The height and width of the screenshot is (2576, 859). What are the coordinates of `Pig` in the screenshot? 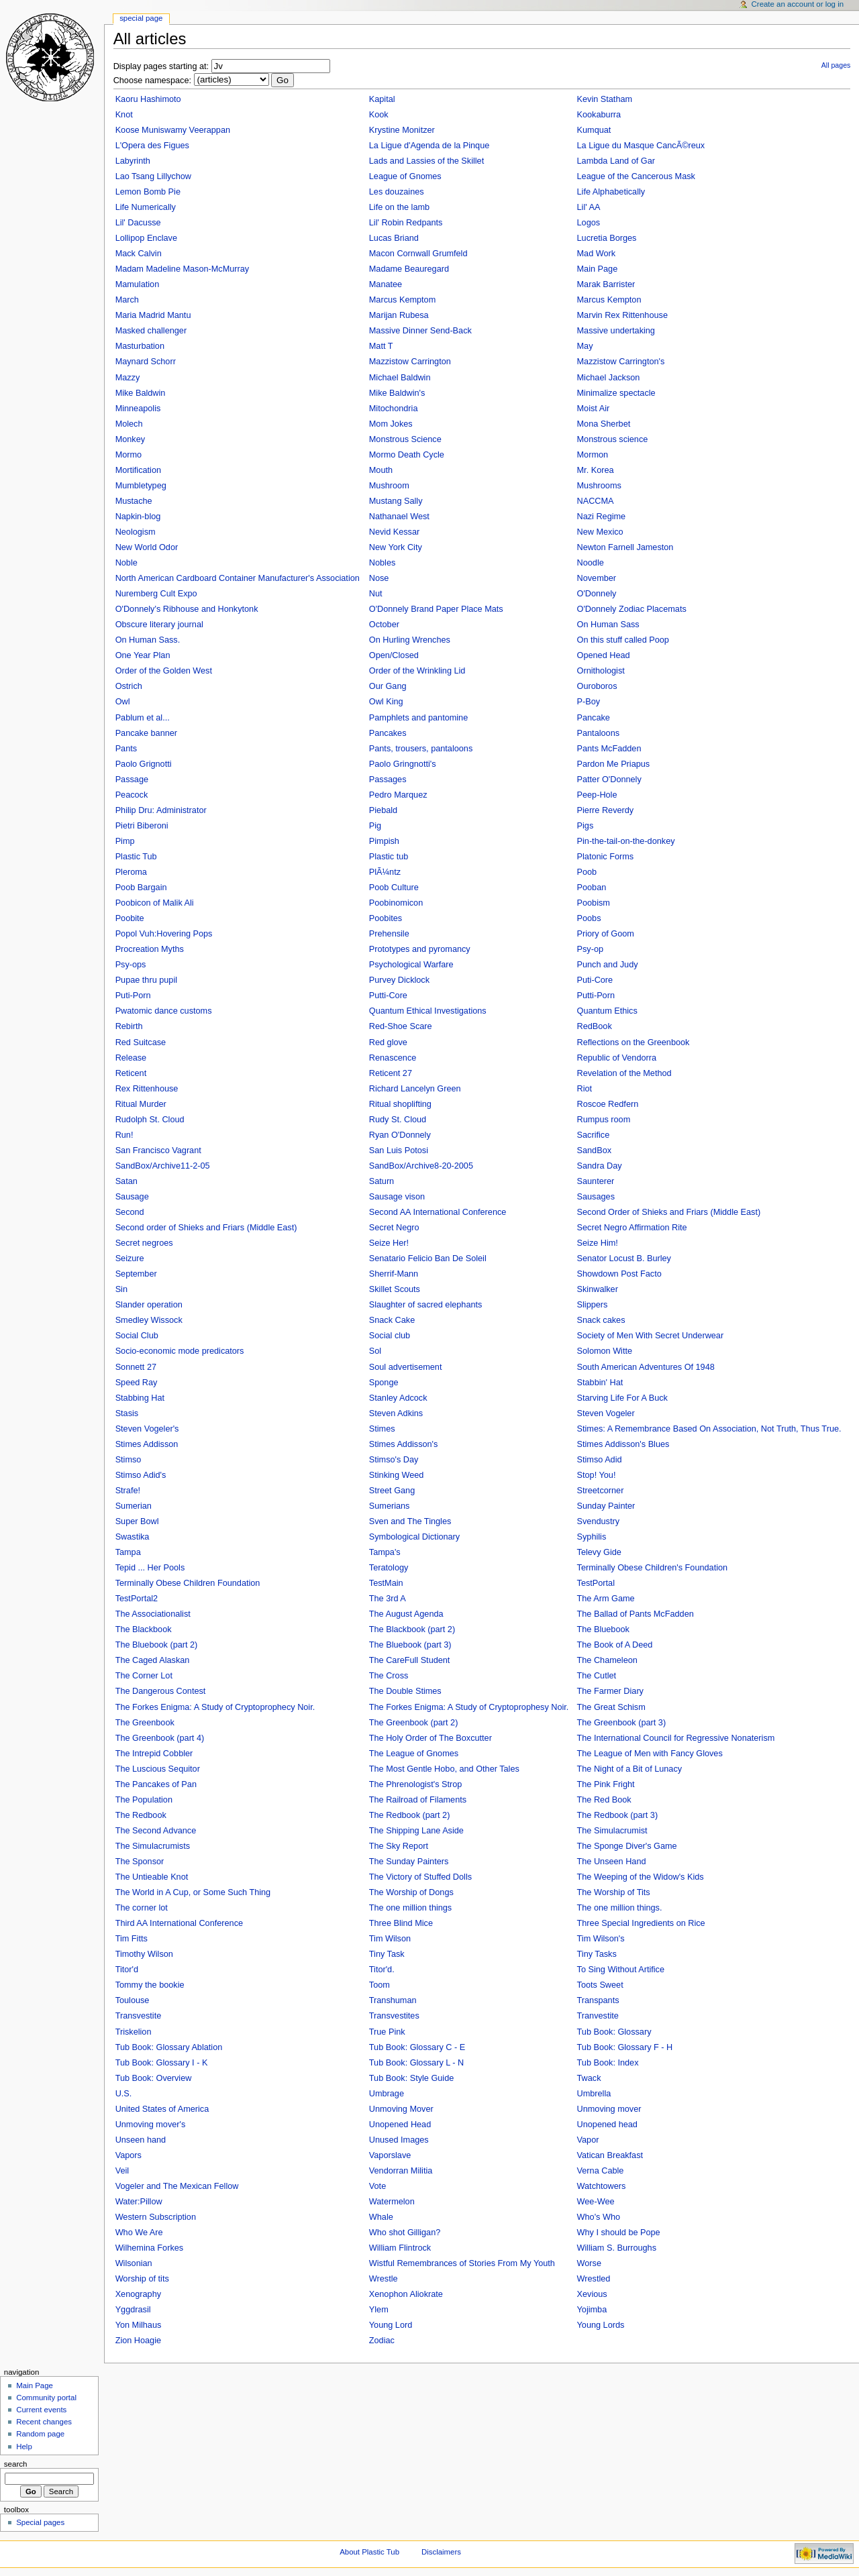 It's located at (375, 825).